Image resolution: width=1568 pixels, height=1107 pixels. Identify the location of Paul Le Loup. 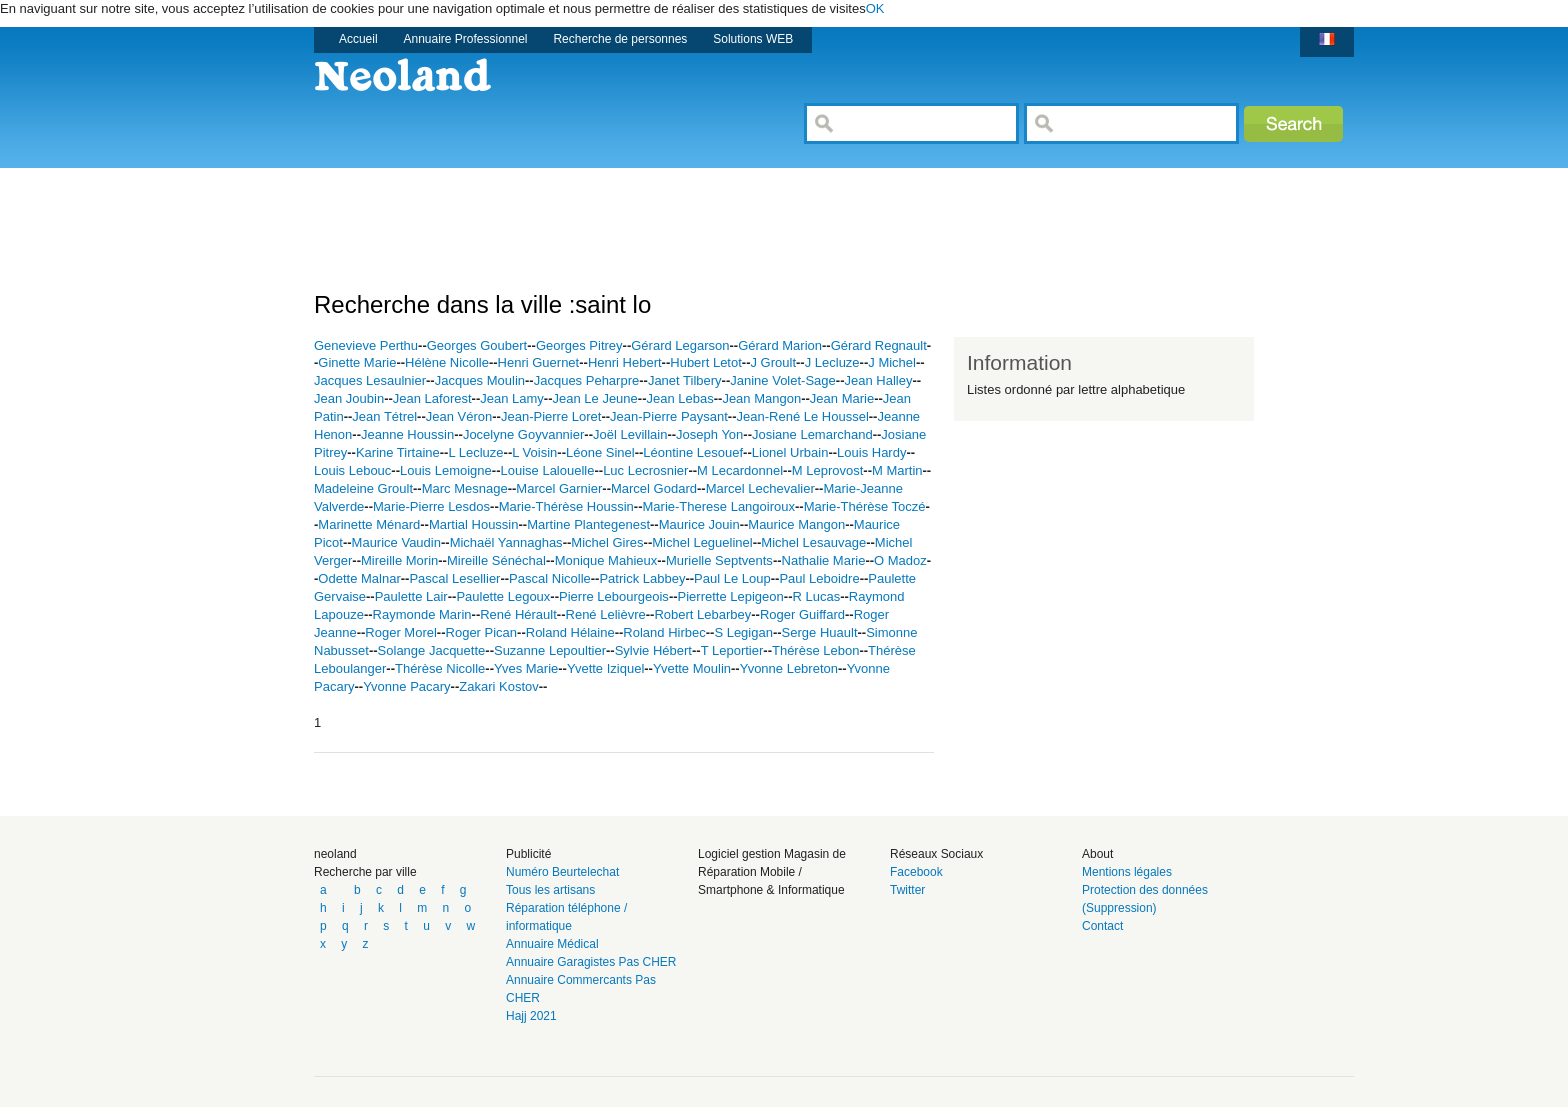
(732, 578).